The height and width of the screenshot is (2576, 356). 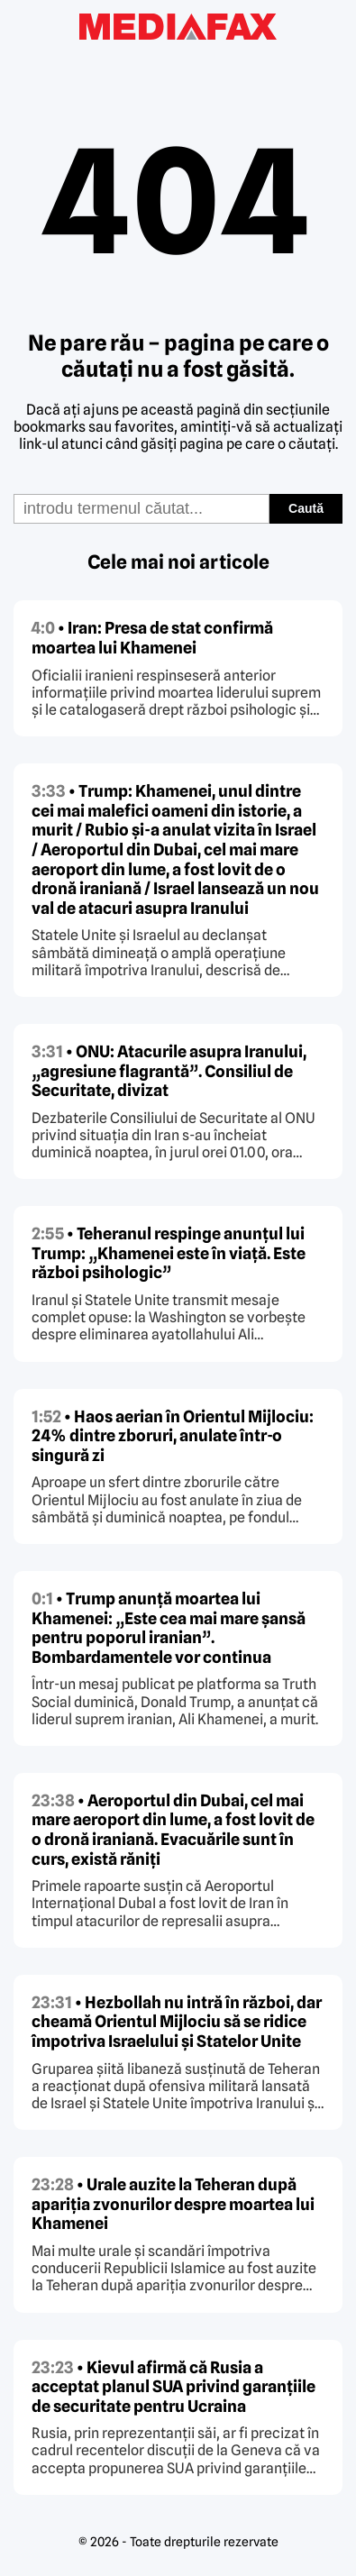 I want to click on • Urale auzite la Teheran după apariția zvonurilor despre moartea lui Khamenei, so click(x=173, y=2204).